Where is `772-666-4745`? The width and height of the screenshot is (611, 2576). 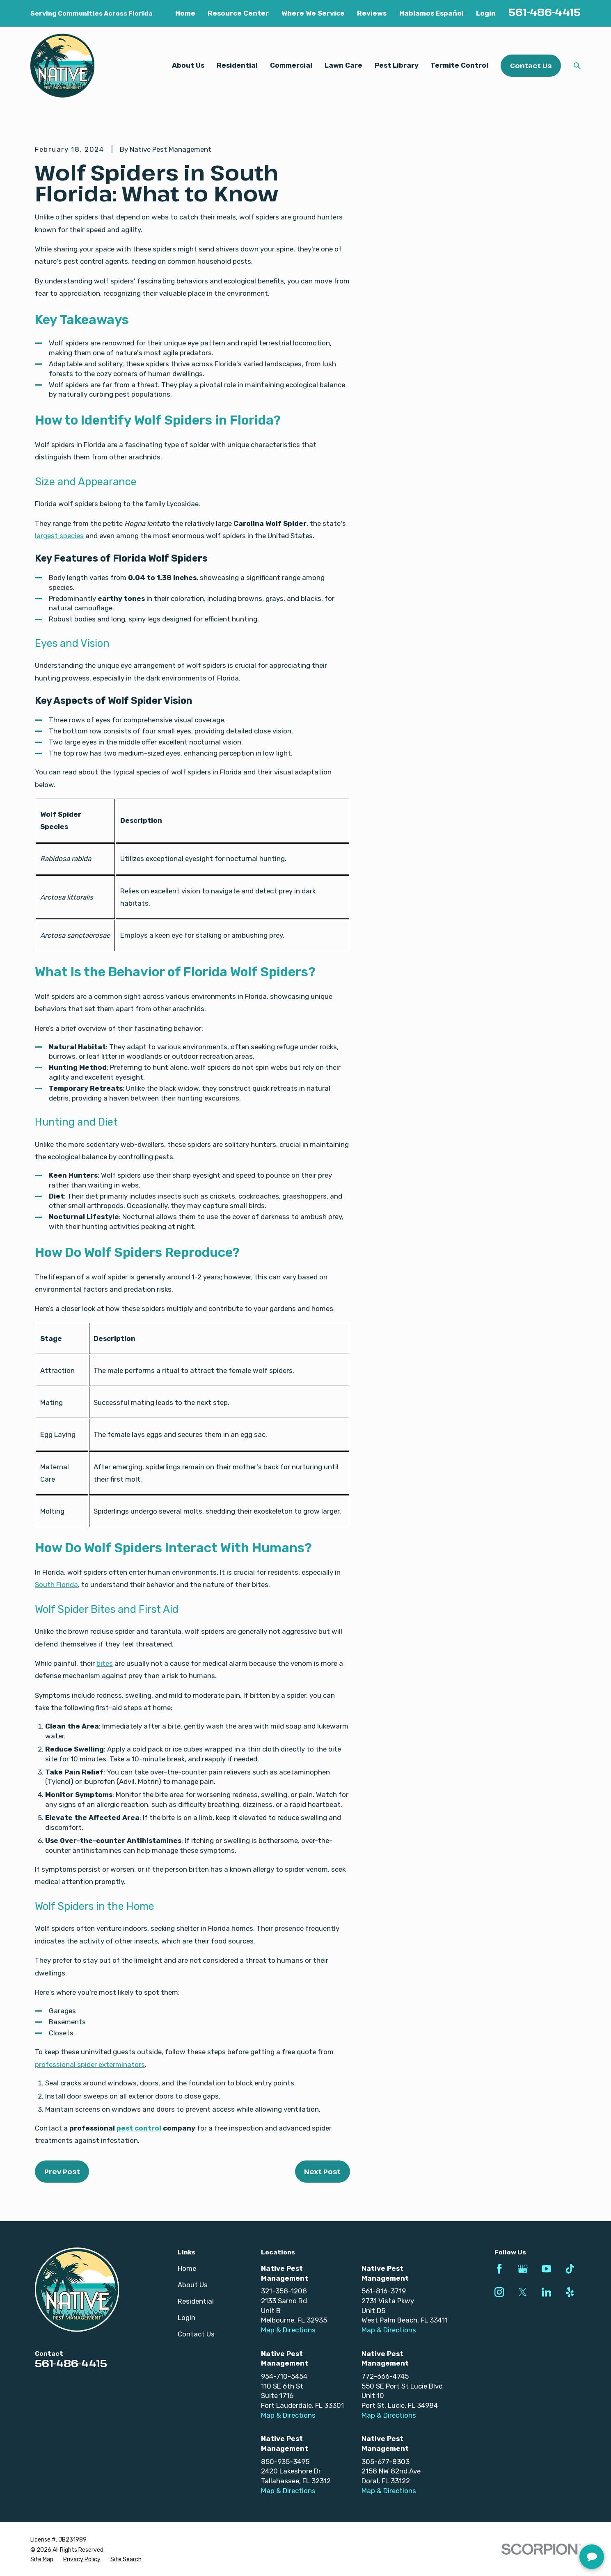 772-666-4745 is located at coordinates (385, 2376).